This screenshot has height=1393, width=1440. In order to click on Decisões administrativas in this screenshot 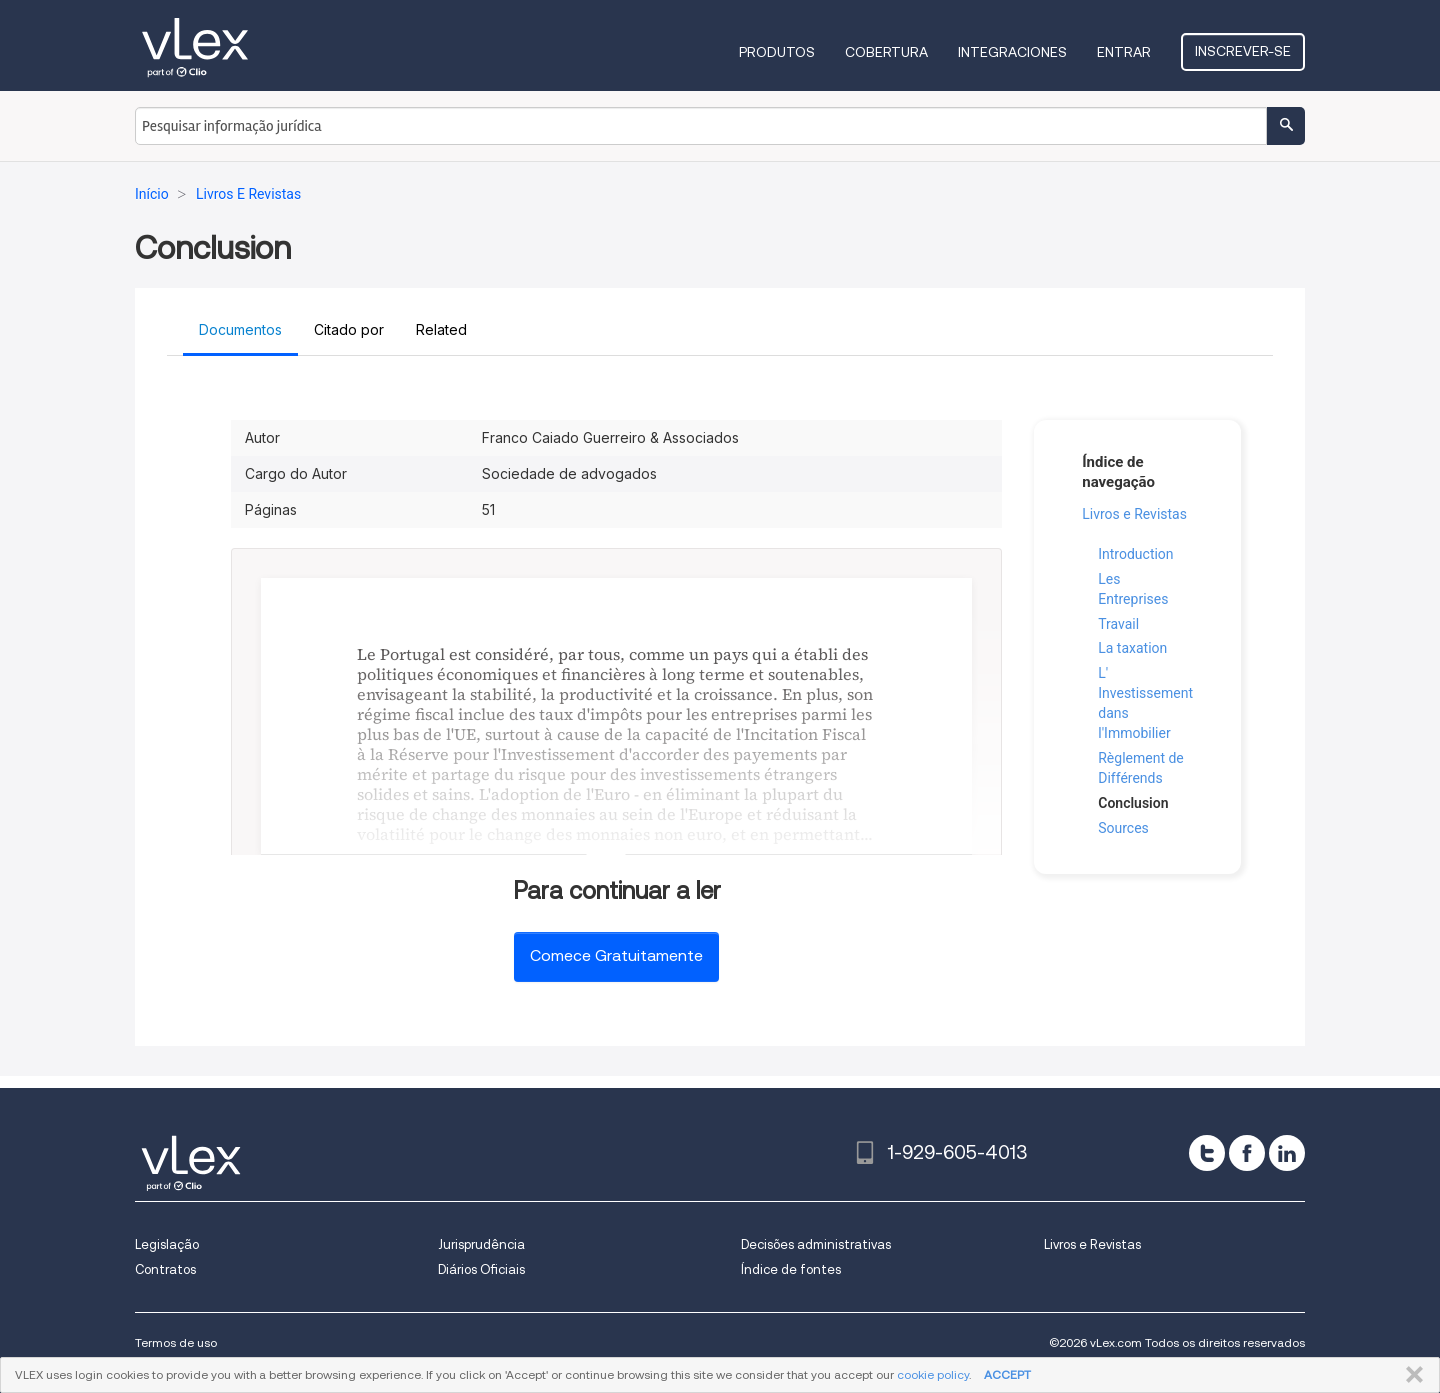, I will do `click(816, 1244)`.